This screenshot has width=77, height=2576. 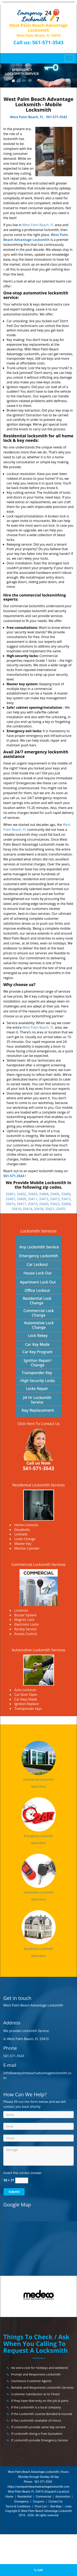 What do you see at coordinates (21, 2501) in the screenshot?
I see `Emergency` at bounding box center [21, 2501].